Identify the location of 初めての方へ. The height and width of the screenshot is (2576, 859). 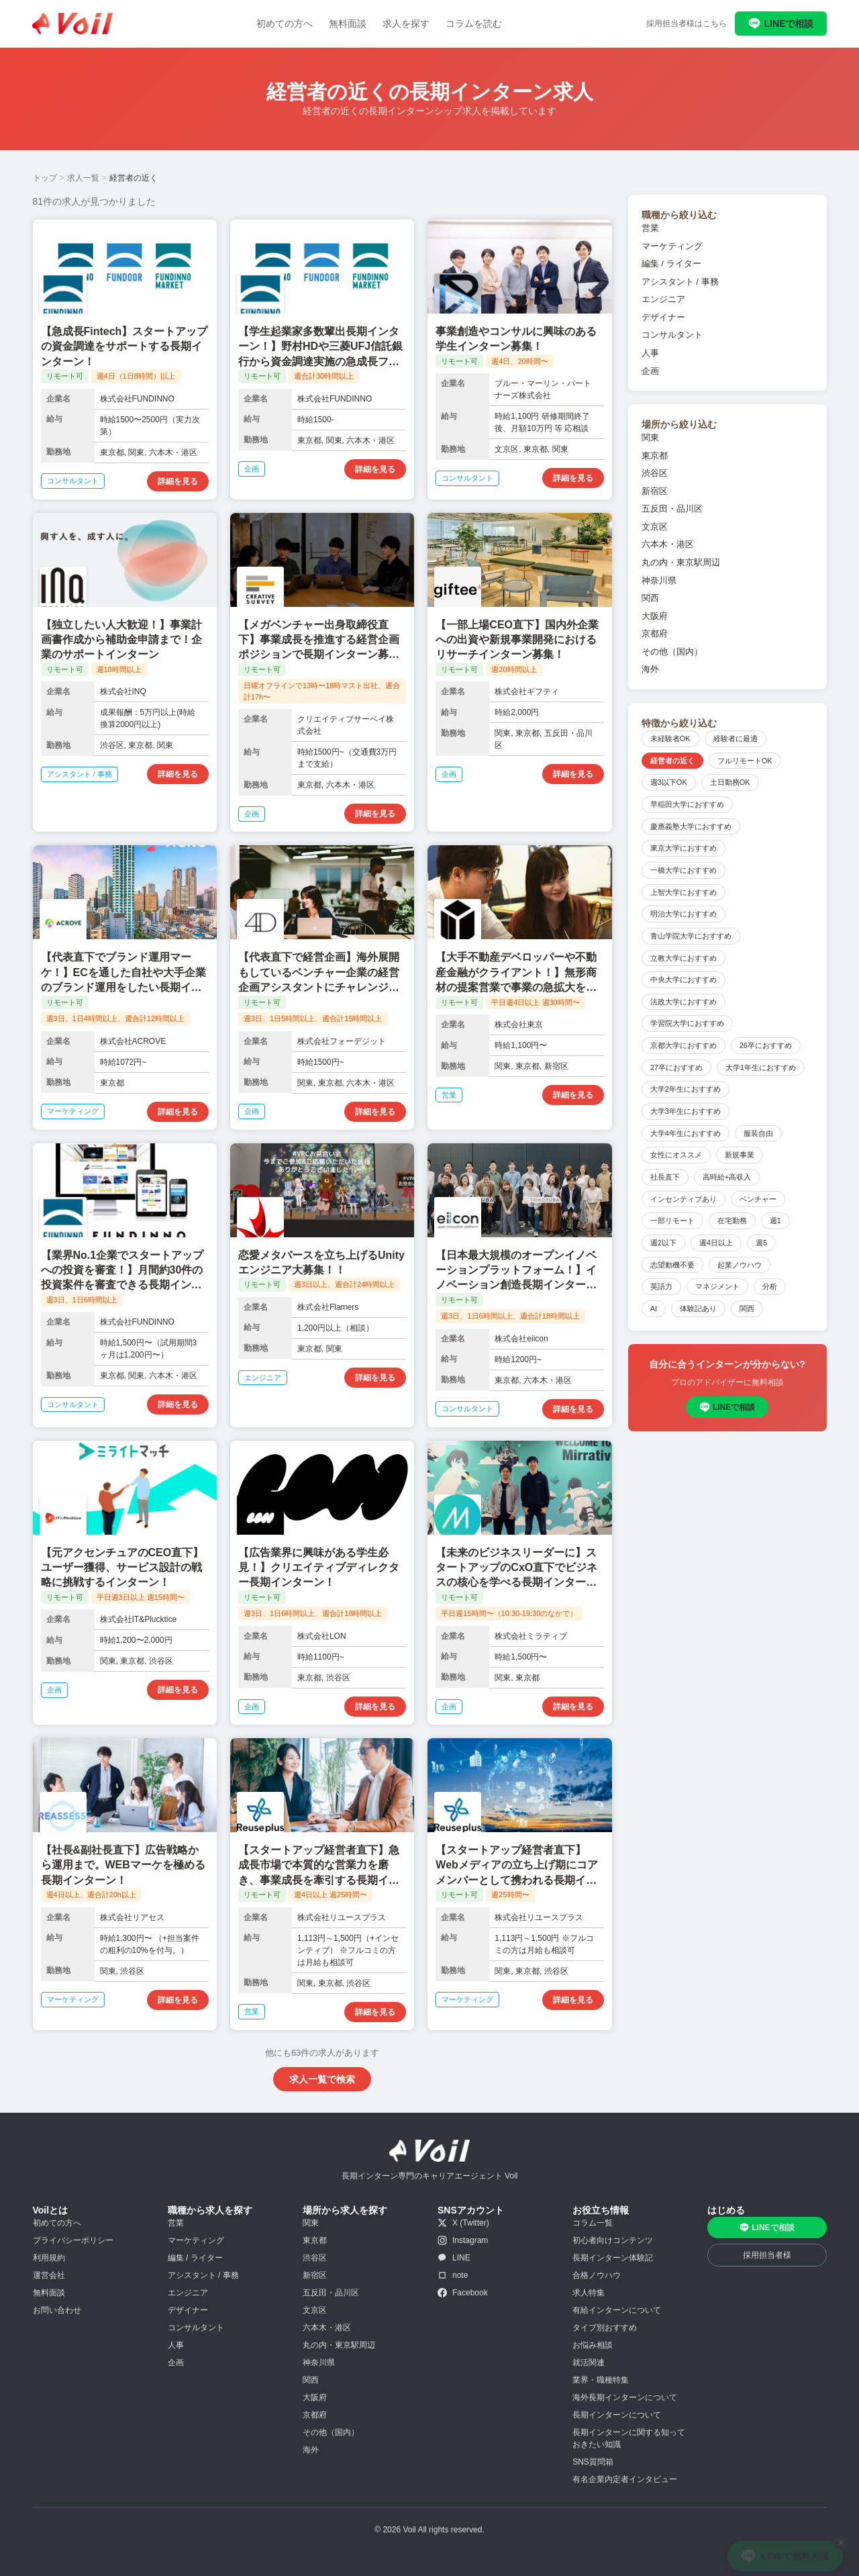
(284, 23).